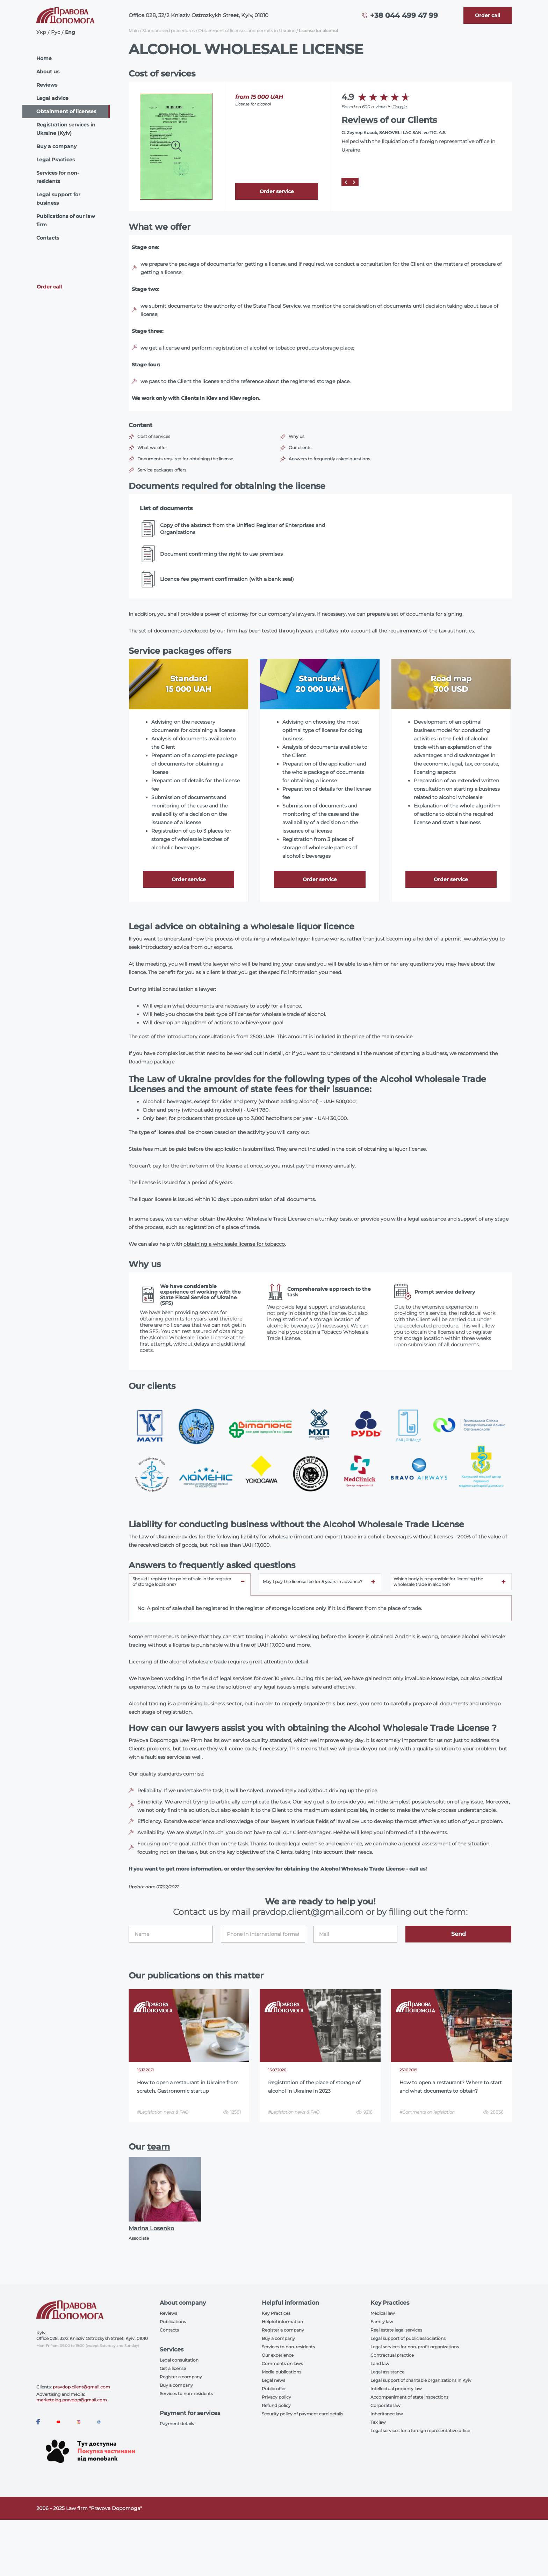  I want to click on Our clients, so click(300, 447).